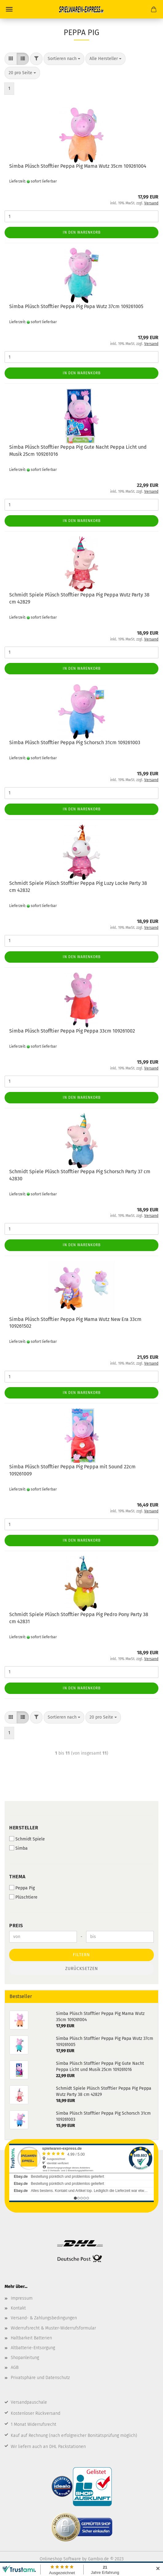 This screenshot has width=163, height=2576. Describe the element at coordinates (18, 1848) in the screenshot. I see `Simba` at that location.